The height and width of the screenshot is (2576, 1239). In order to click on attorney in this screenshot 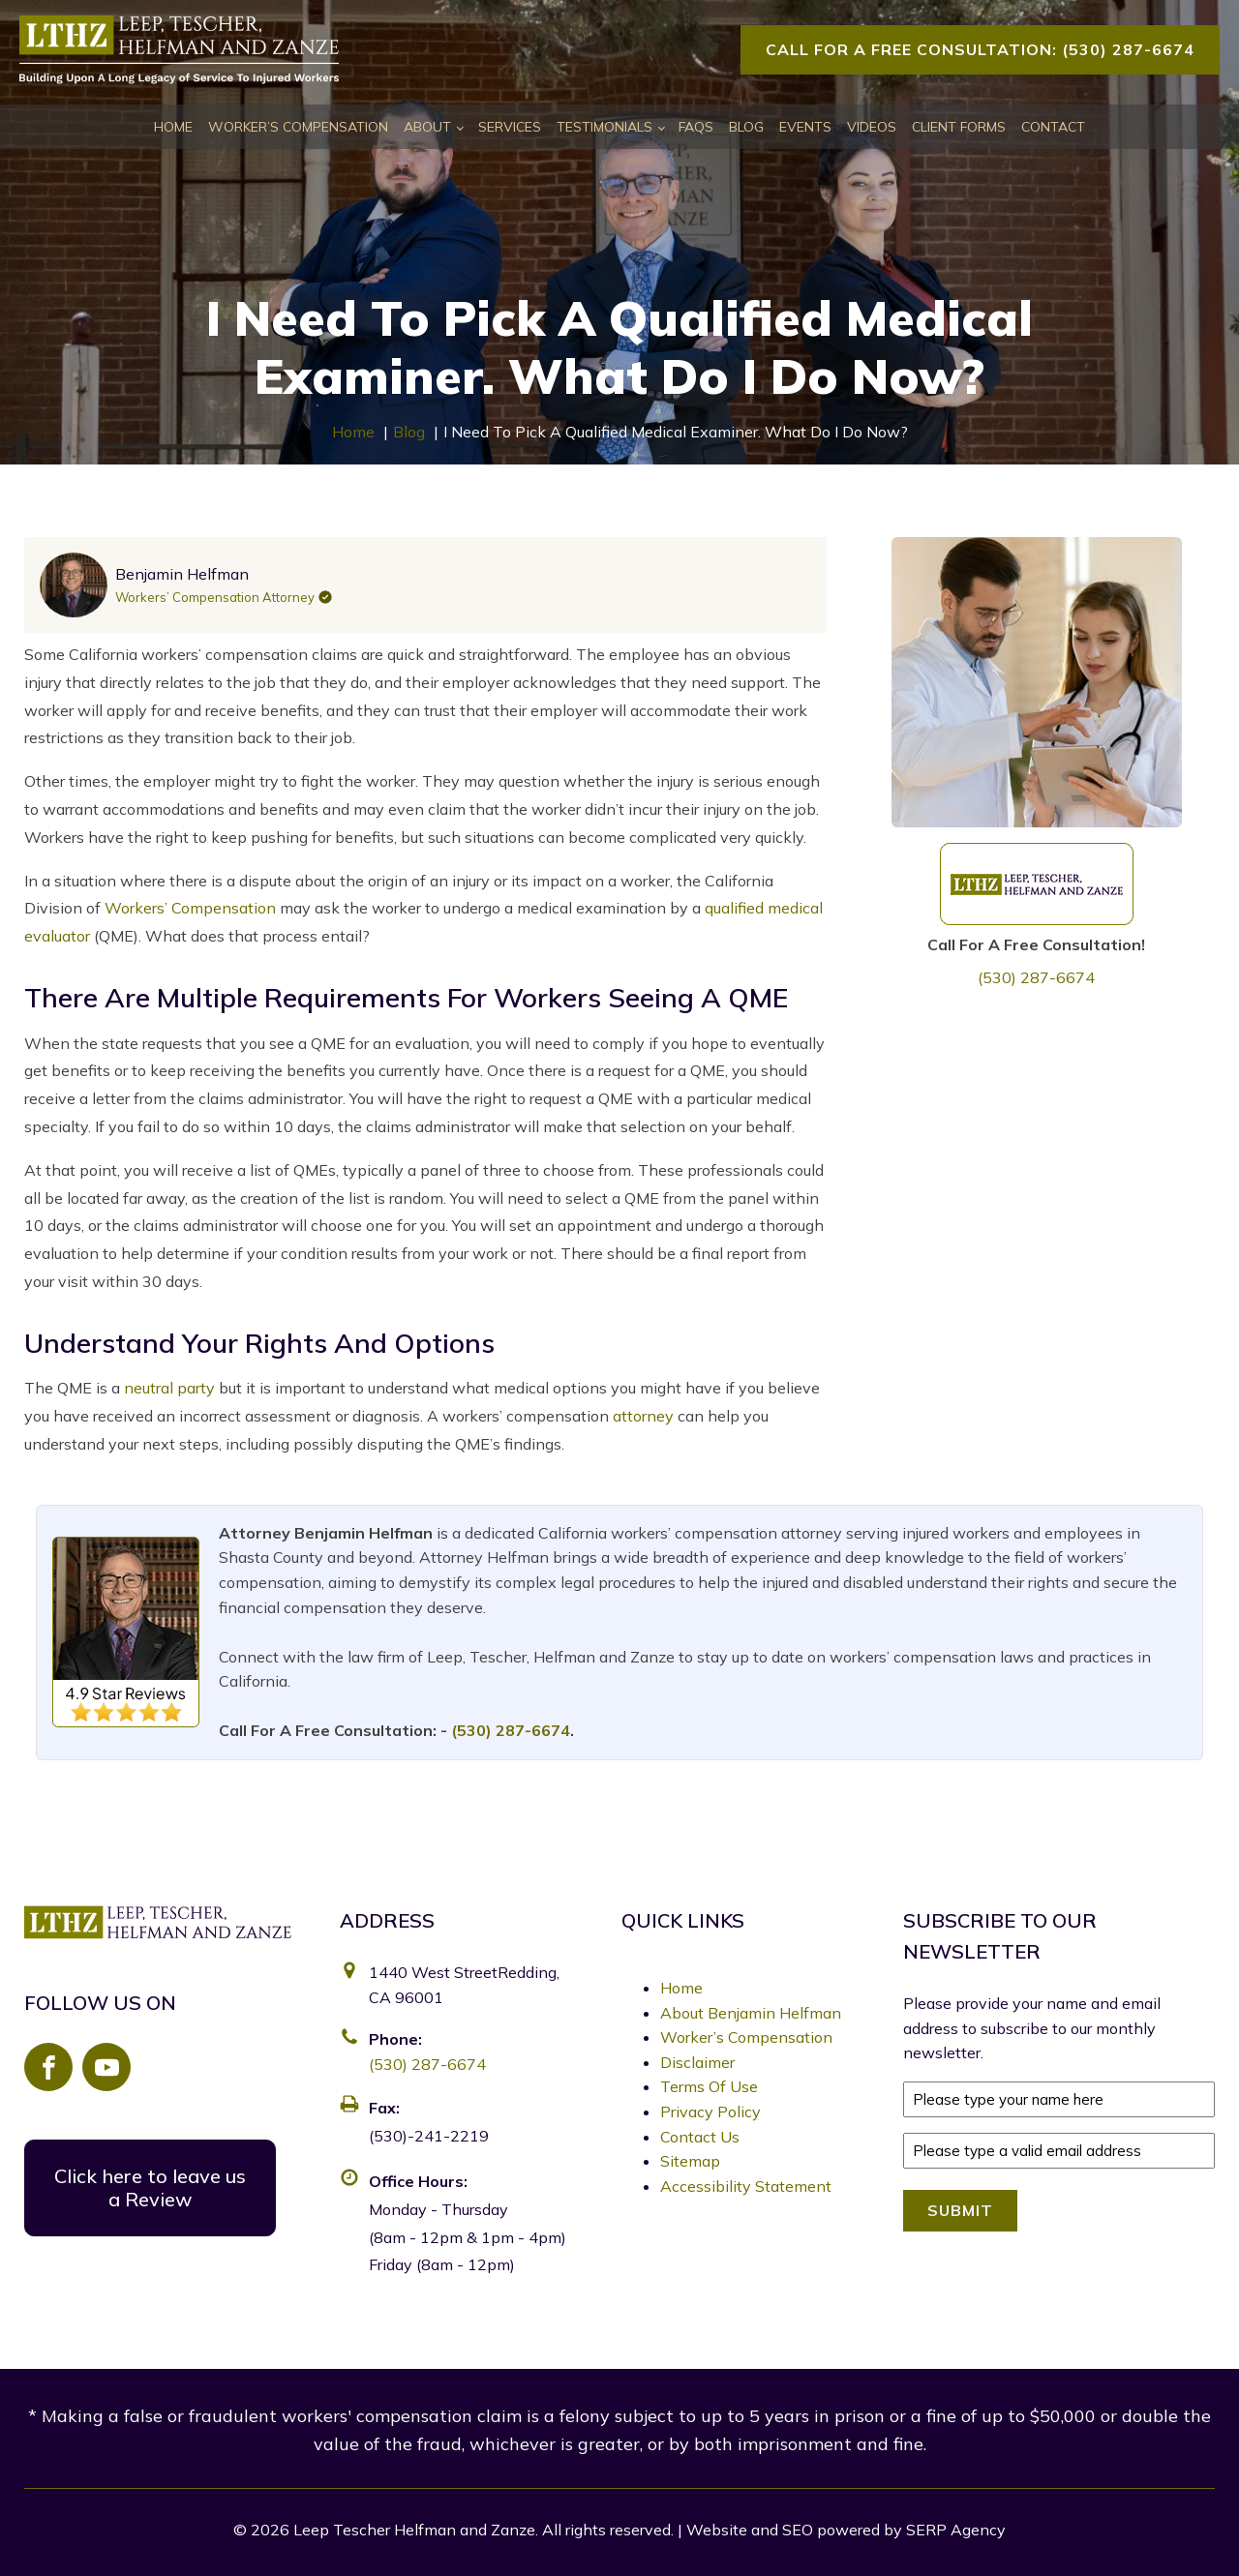, I will do `click(643, 1415)`.